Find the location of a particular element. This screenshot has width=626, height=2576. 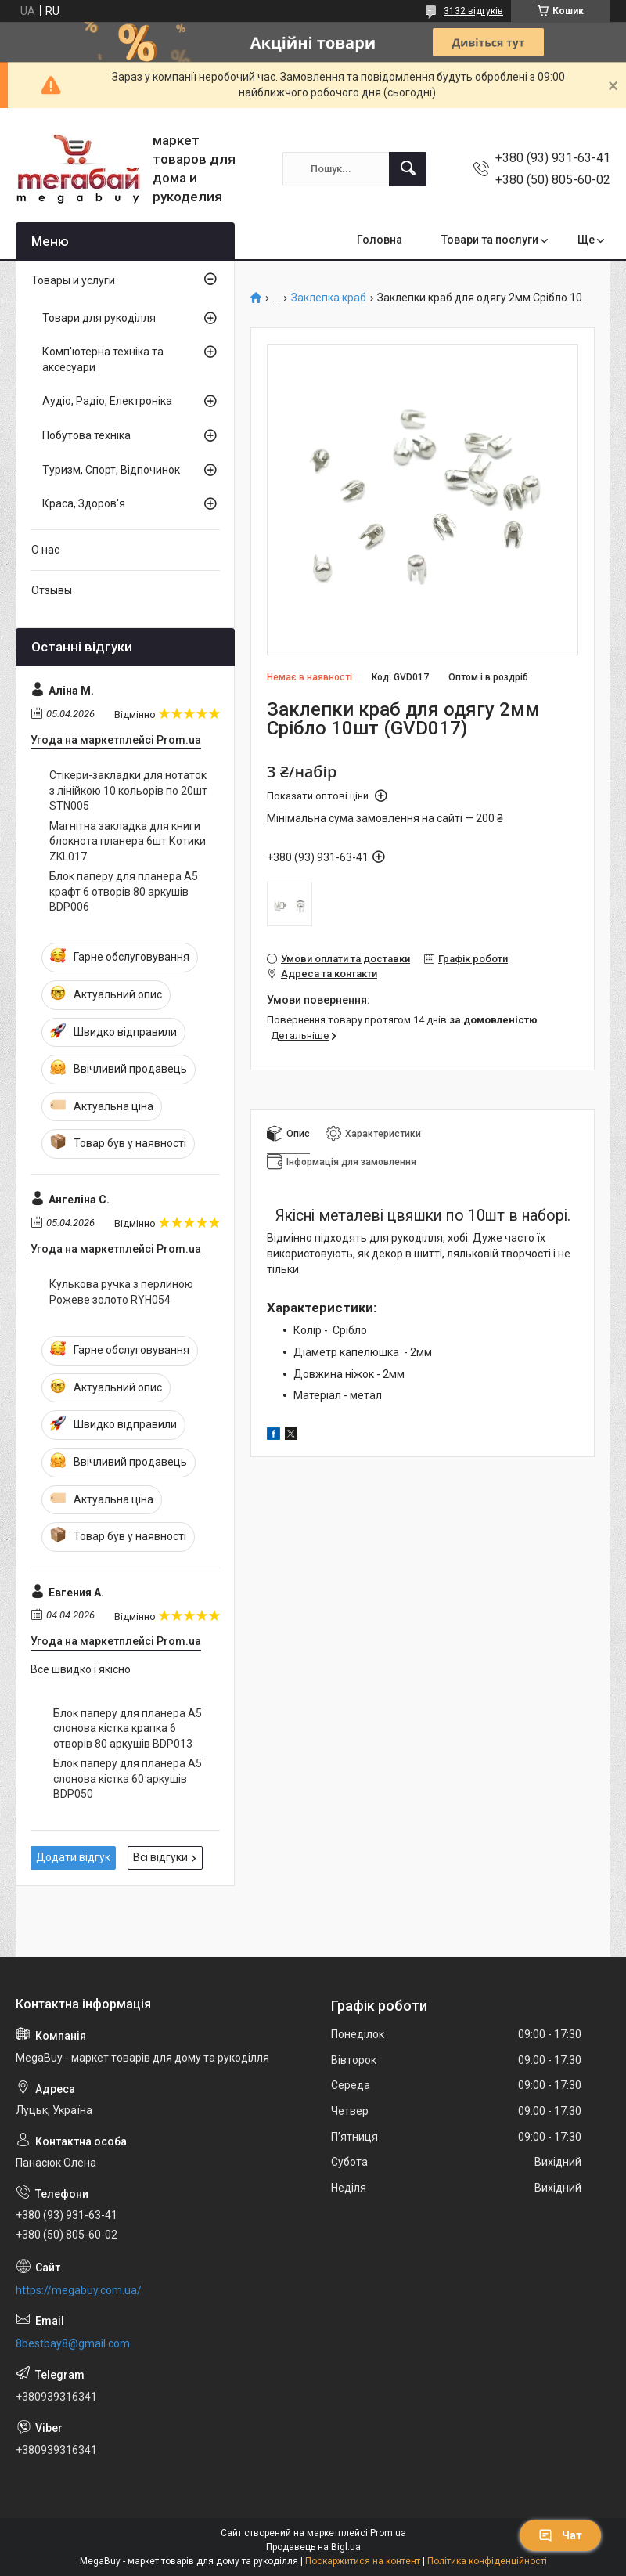

8bestbay8@gmail.com is located at coordinates (73, 2343).